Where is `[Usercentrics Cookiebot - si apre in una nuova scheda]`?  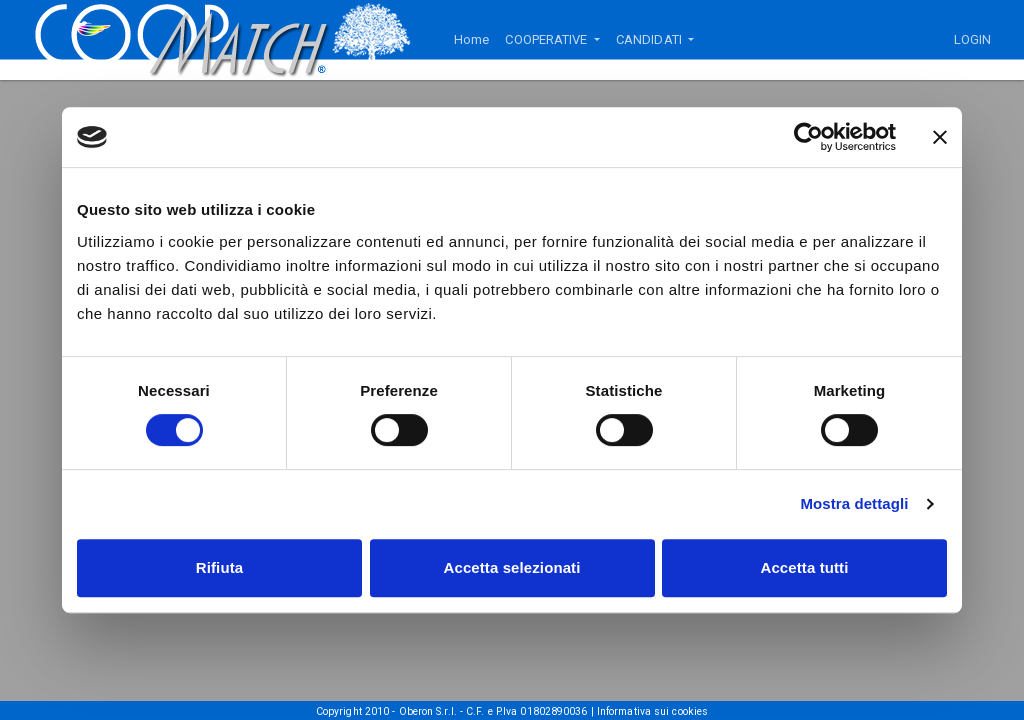
[Usercentrics Cookiebot - si apre in una nuova scheda] is located at coordinates (808, 137).